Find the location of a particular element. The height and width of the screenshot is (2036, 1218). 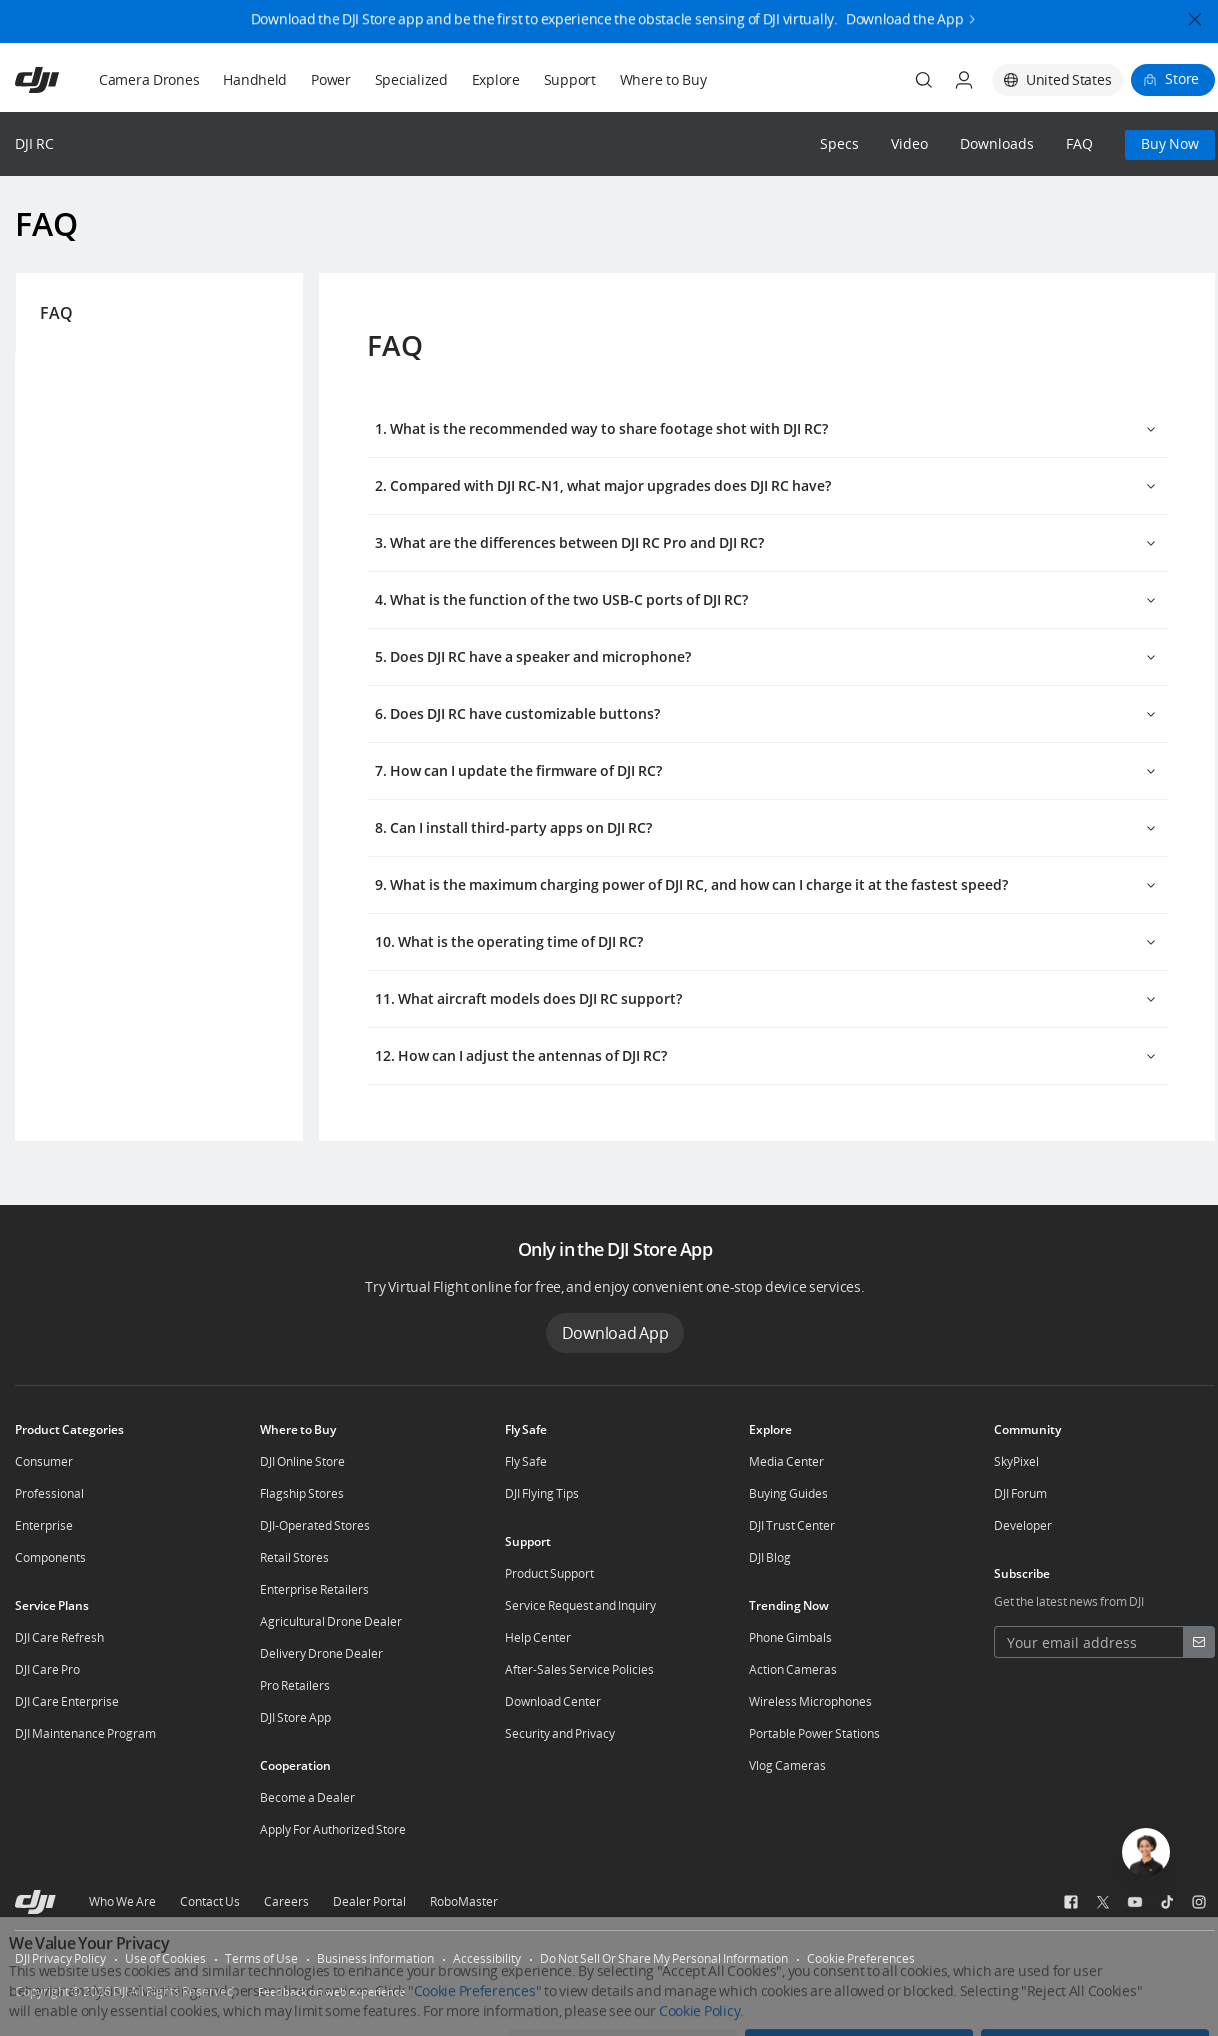

[User Center] is located at coordinates (964, 80).